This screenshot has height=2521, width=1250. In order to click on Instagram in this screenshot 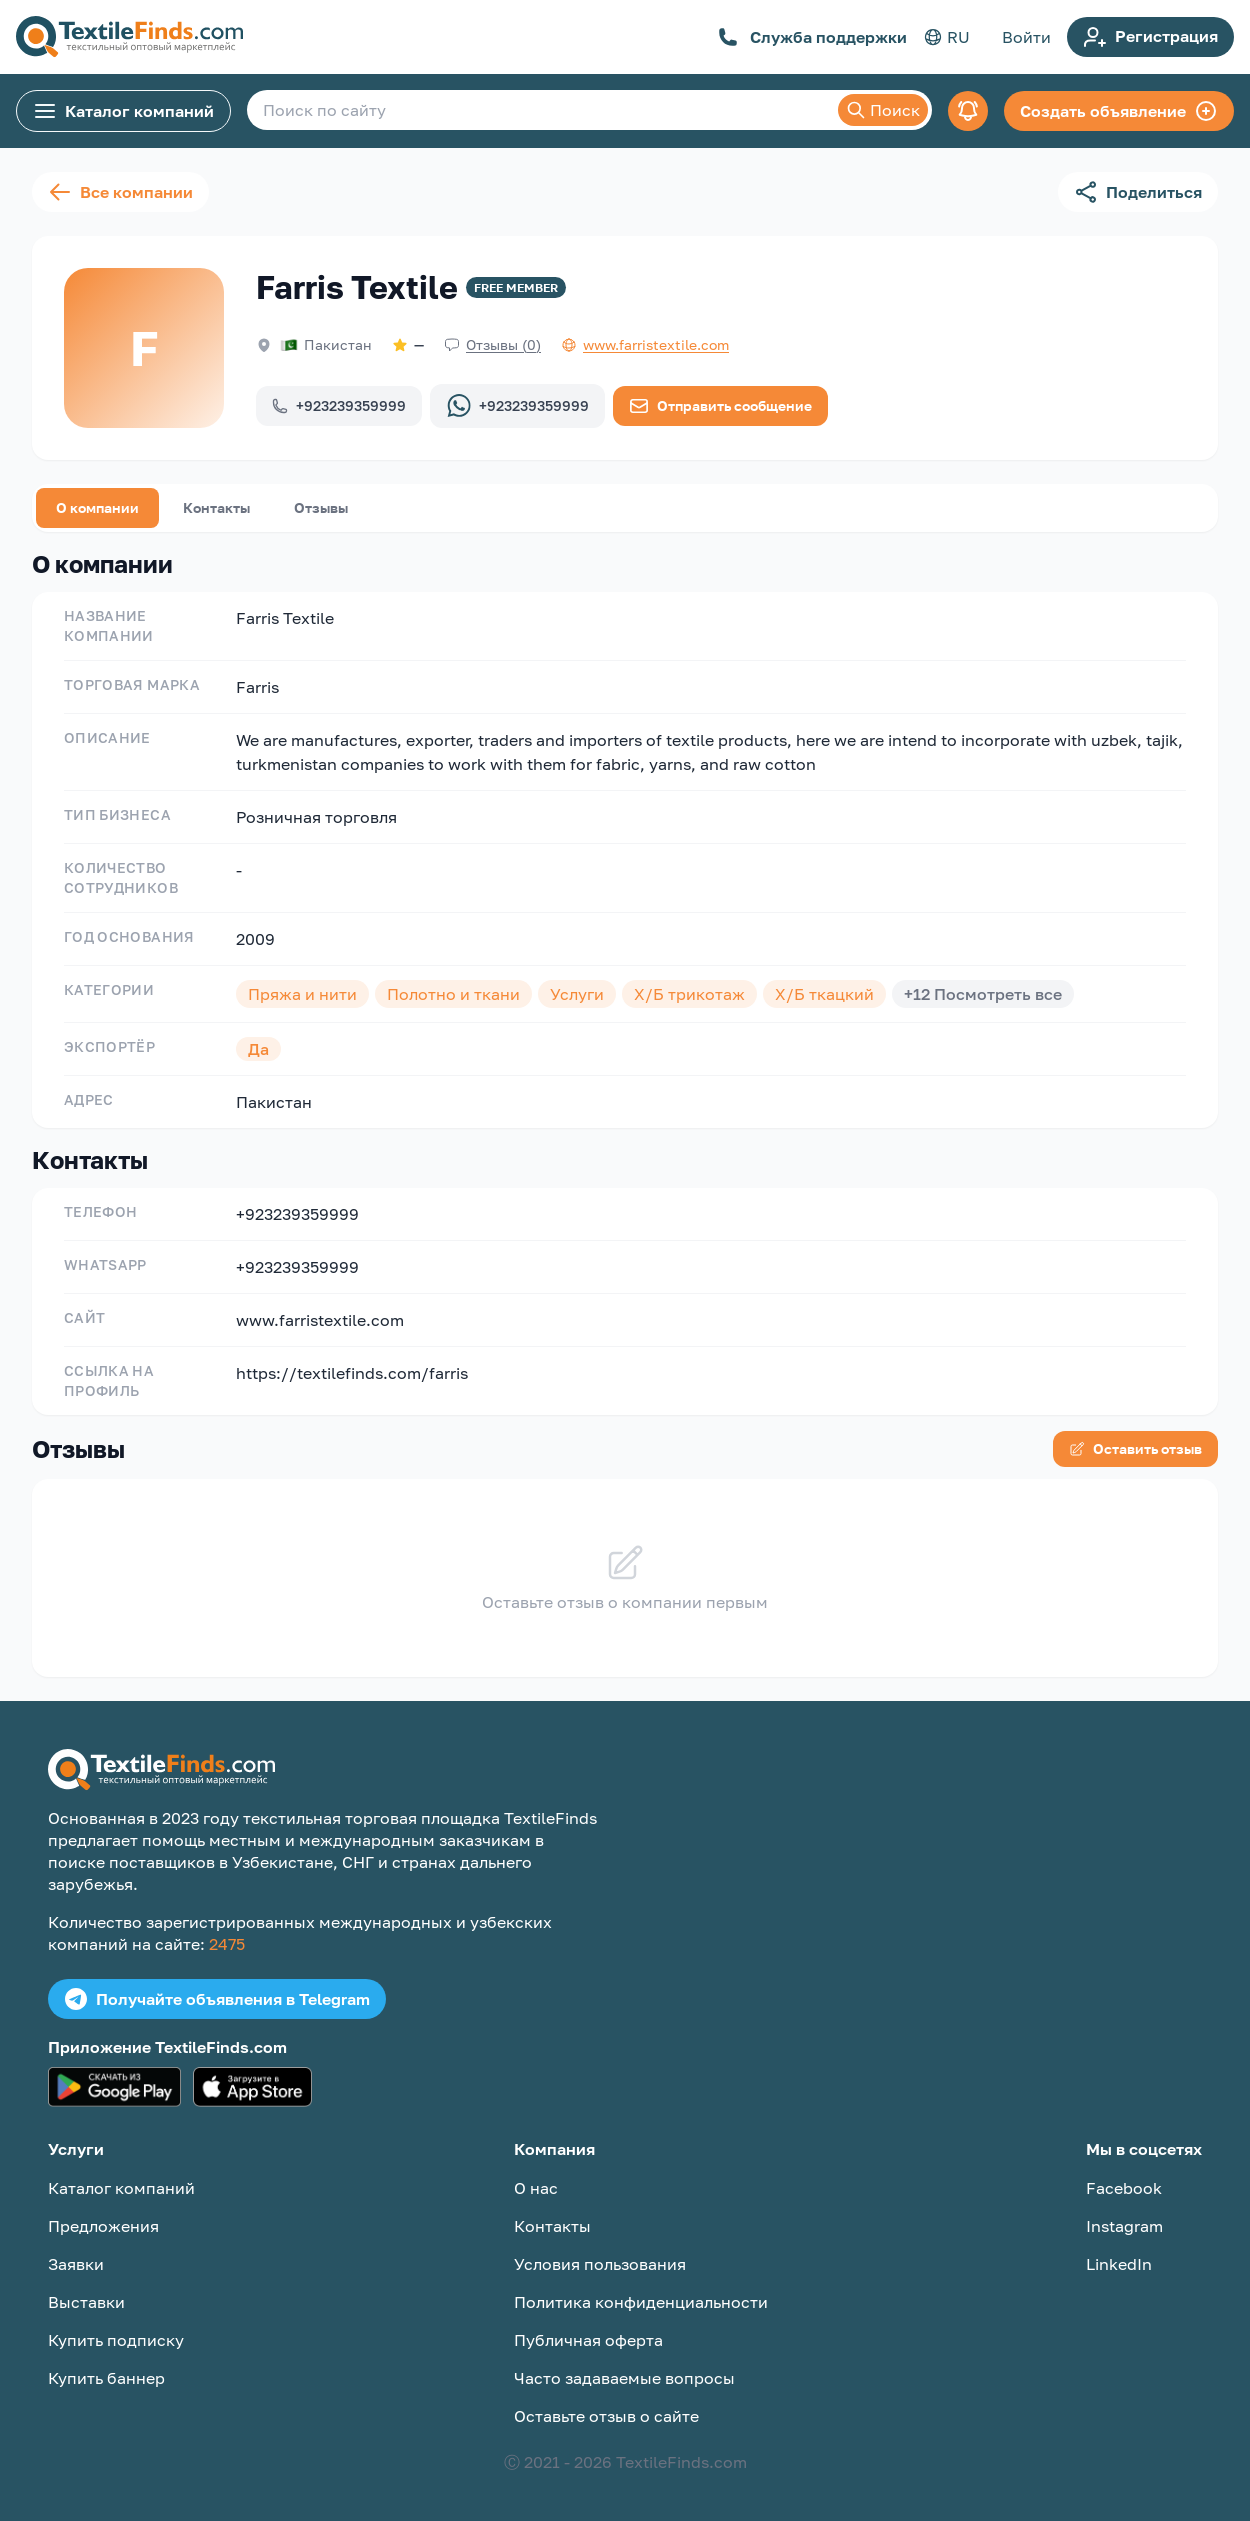, I will do `click(1124, 2226)`.